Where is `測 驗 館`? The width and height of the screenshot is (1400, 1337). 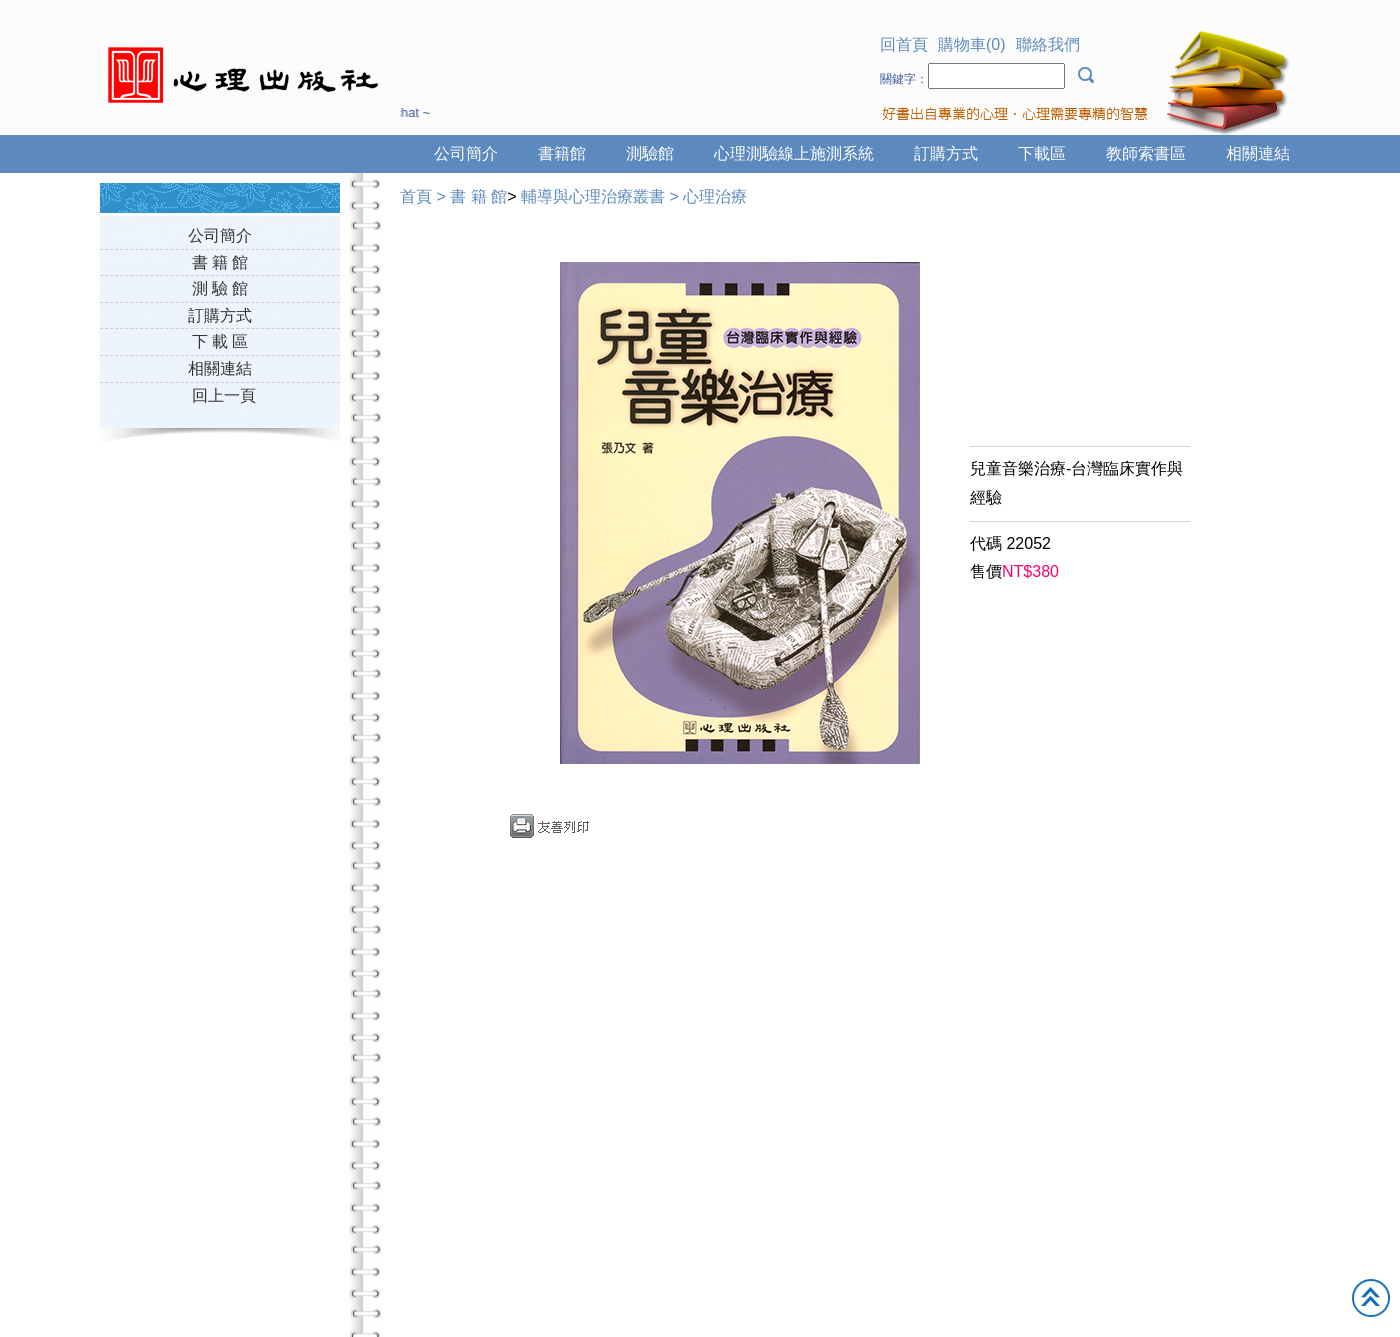
測 驗 館 is located at coordinates (220, 288).